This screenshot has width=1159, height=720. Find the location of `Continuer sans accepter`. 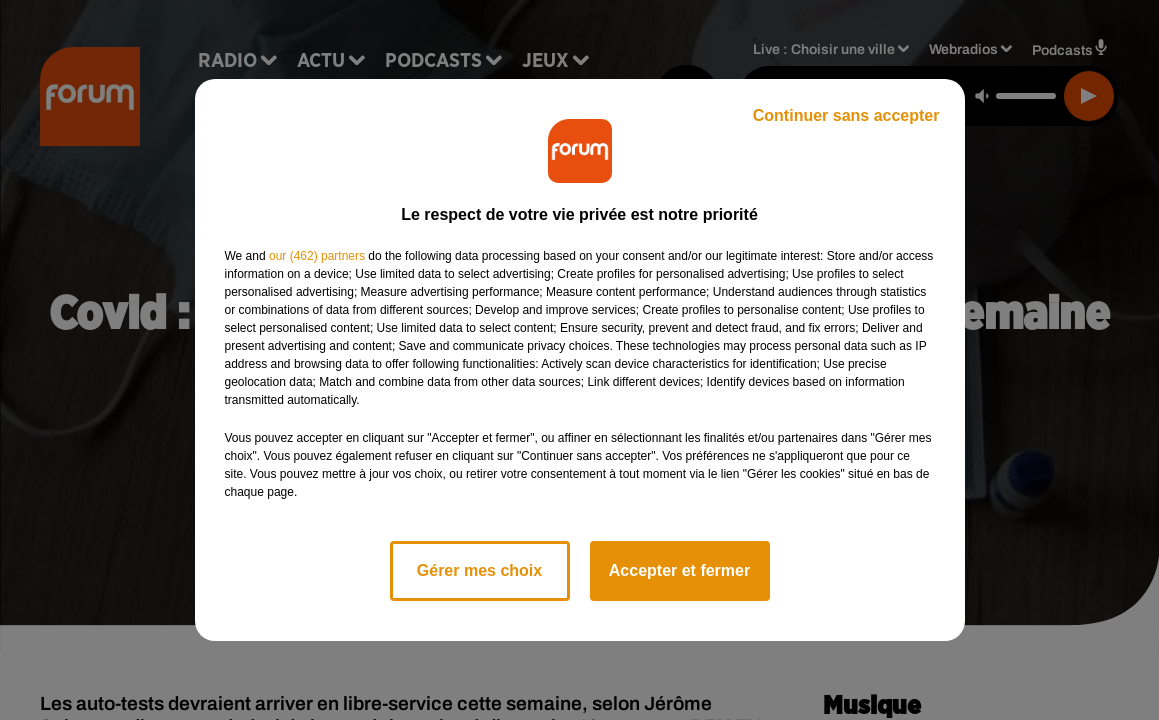

Continuer sans accepter is located at coordinates (846, 115).